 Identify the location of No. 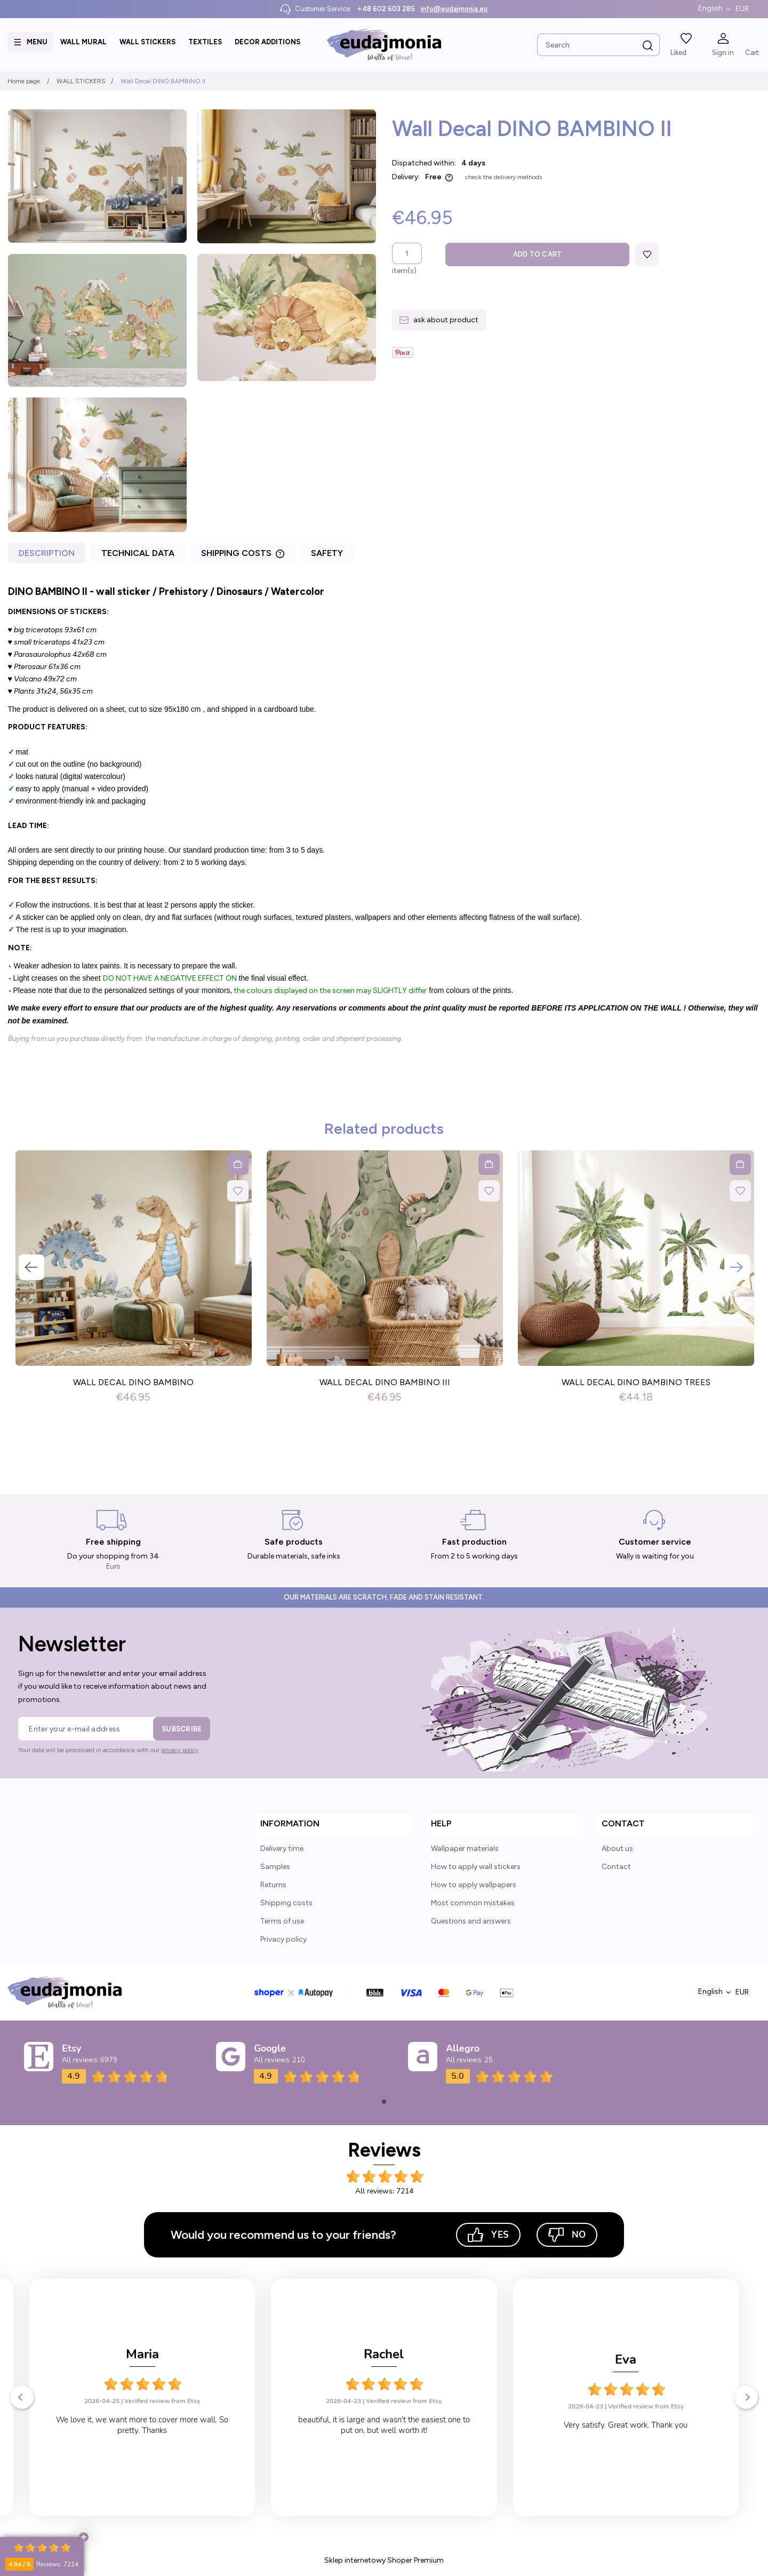
(567, 2235).